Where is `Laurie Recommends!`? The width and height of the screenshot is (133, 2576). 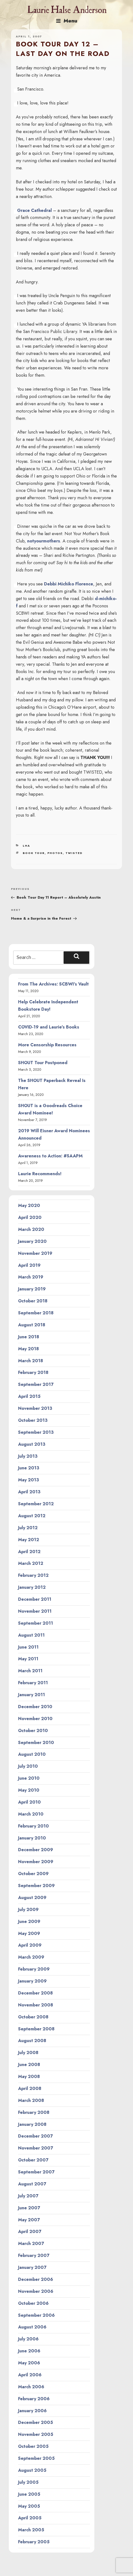
Laurie Recommends! is located at coordinates (39, 1174).